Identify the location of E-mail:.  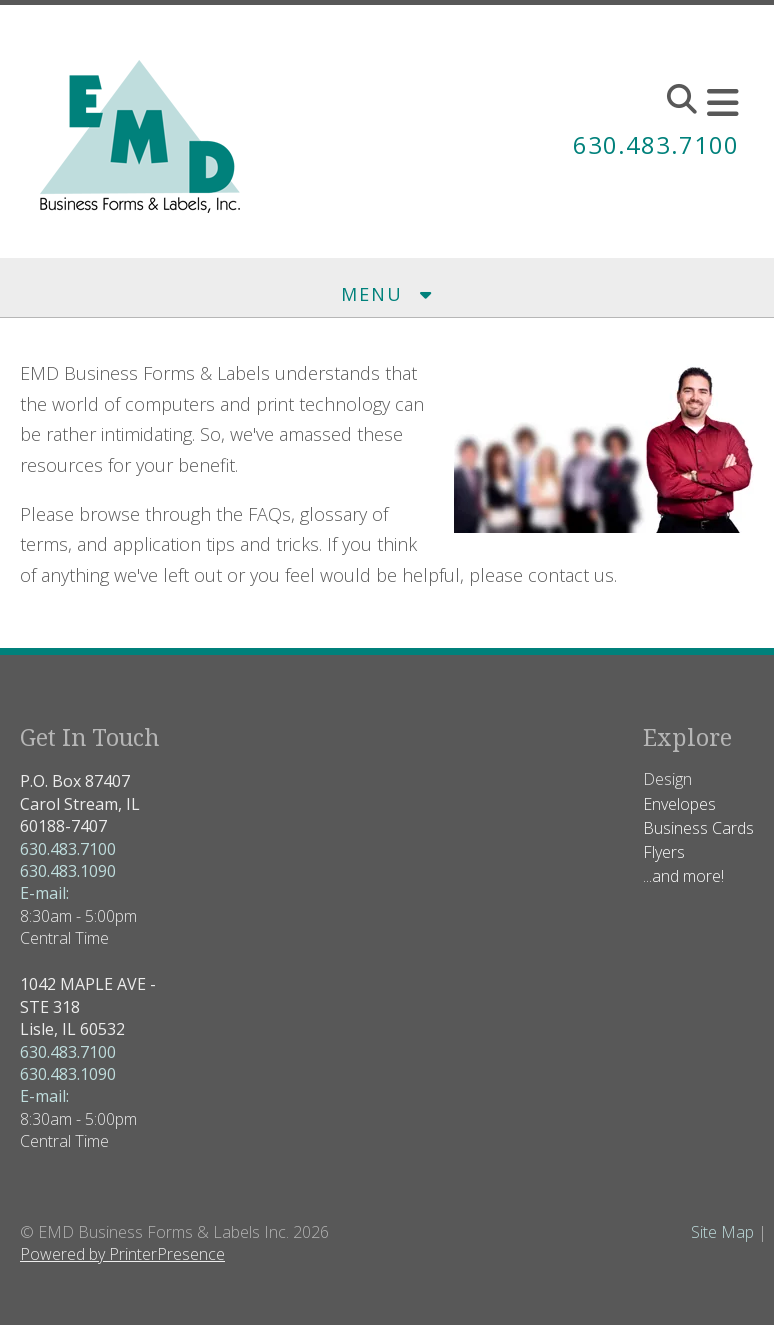
(44, 893).